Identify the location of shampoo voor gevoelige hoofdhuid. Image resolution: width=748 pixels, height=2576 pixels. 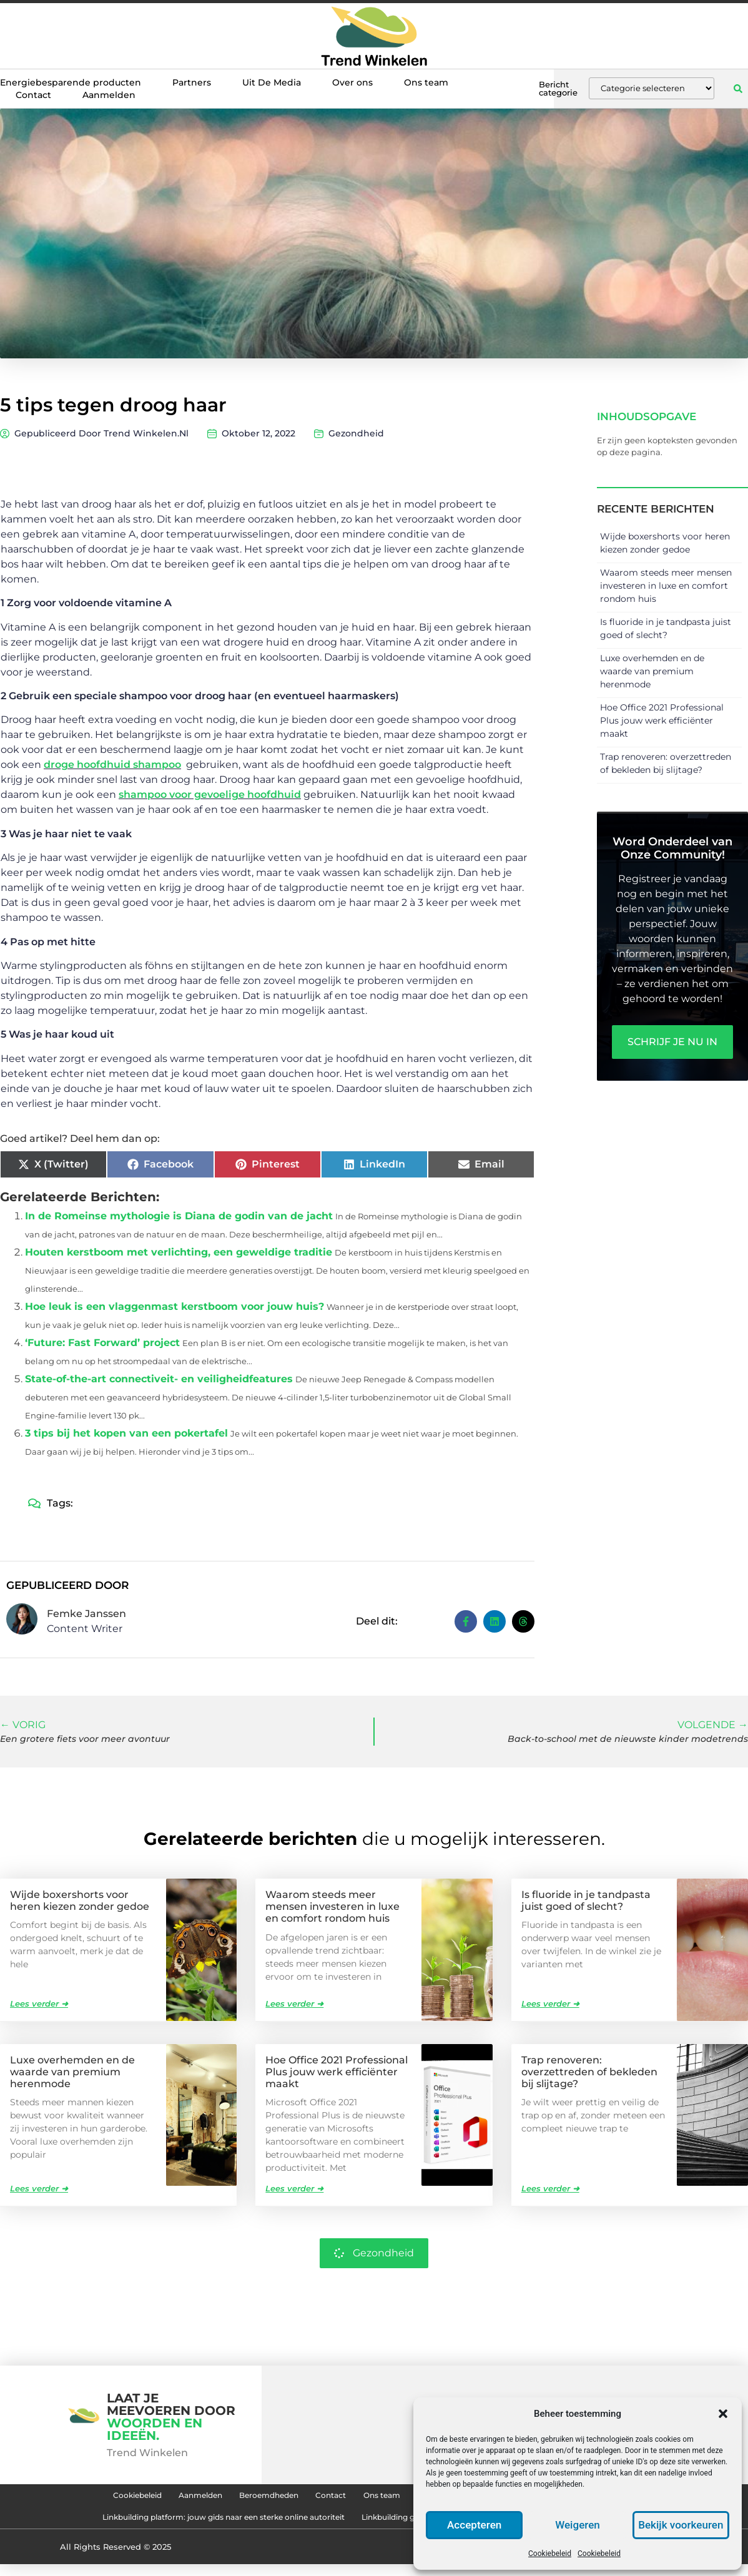
(210, 794).